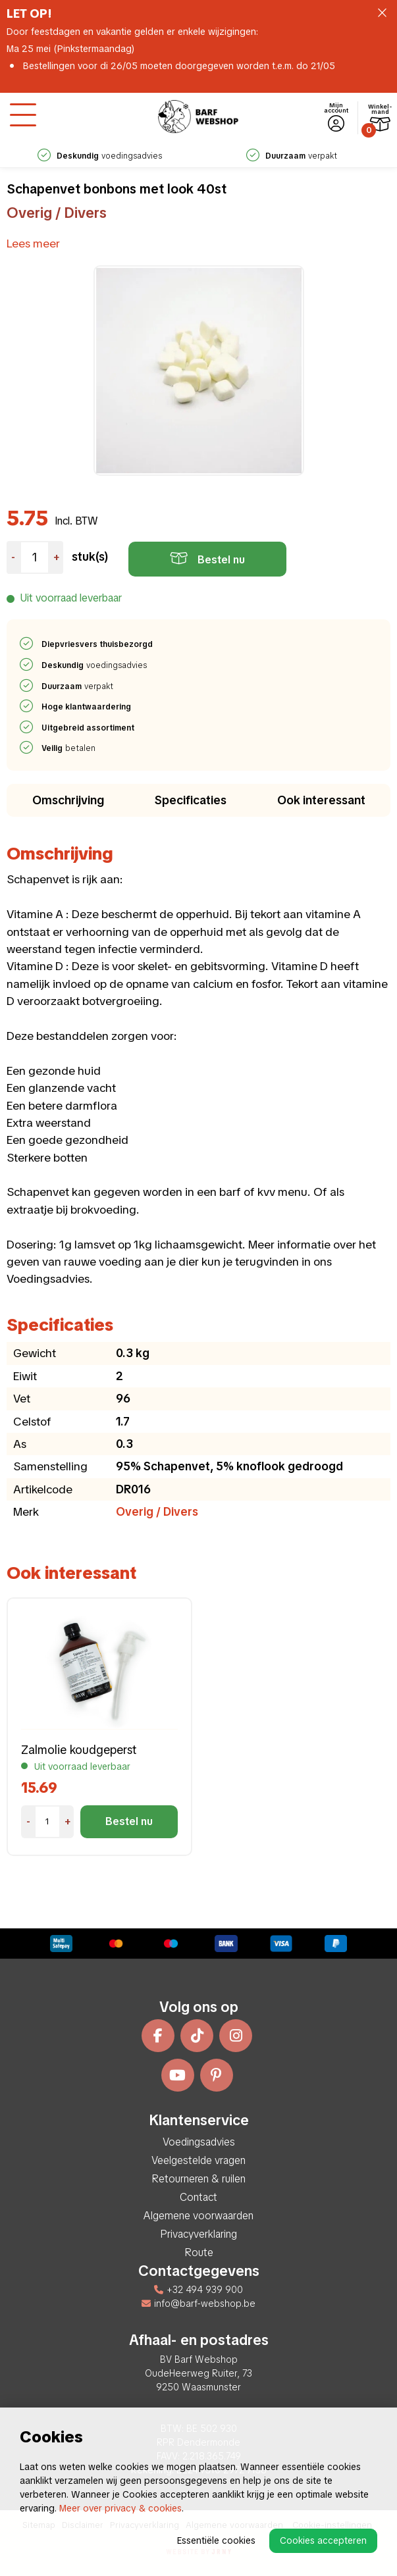 This screenshot has height=2576, width=397. I want to click on Overig / Divers, so click(57, 212).